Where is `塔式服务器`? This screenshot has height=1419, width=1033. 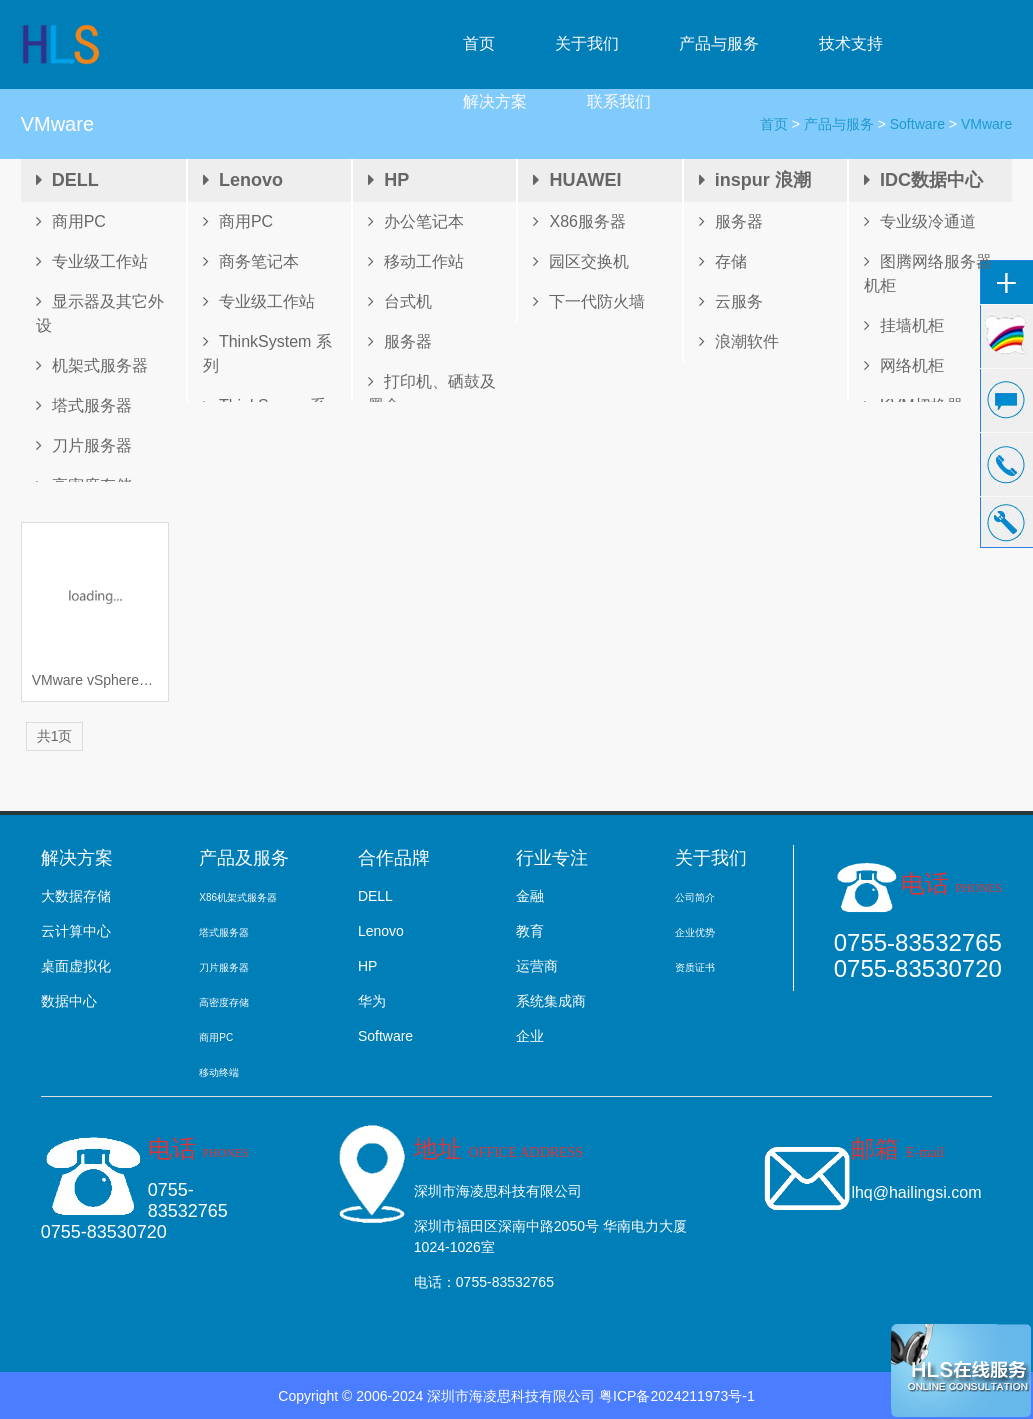
塔式服务器 is located at coordinates (84, 405).